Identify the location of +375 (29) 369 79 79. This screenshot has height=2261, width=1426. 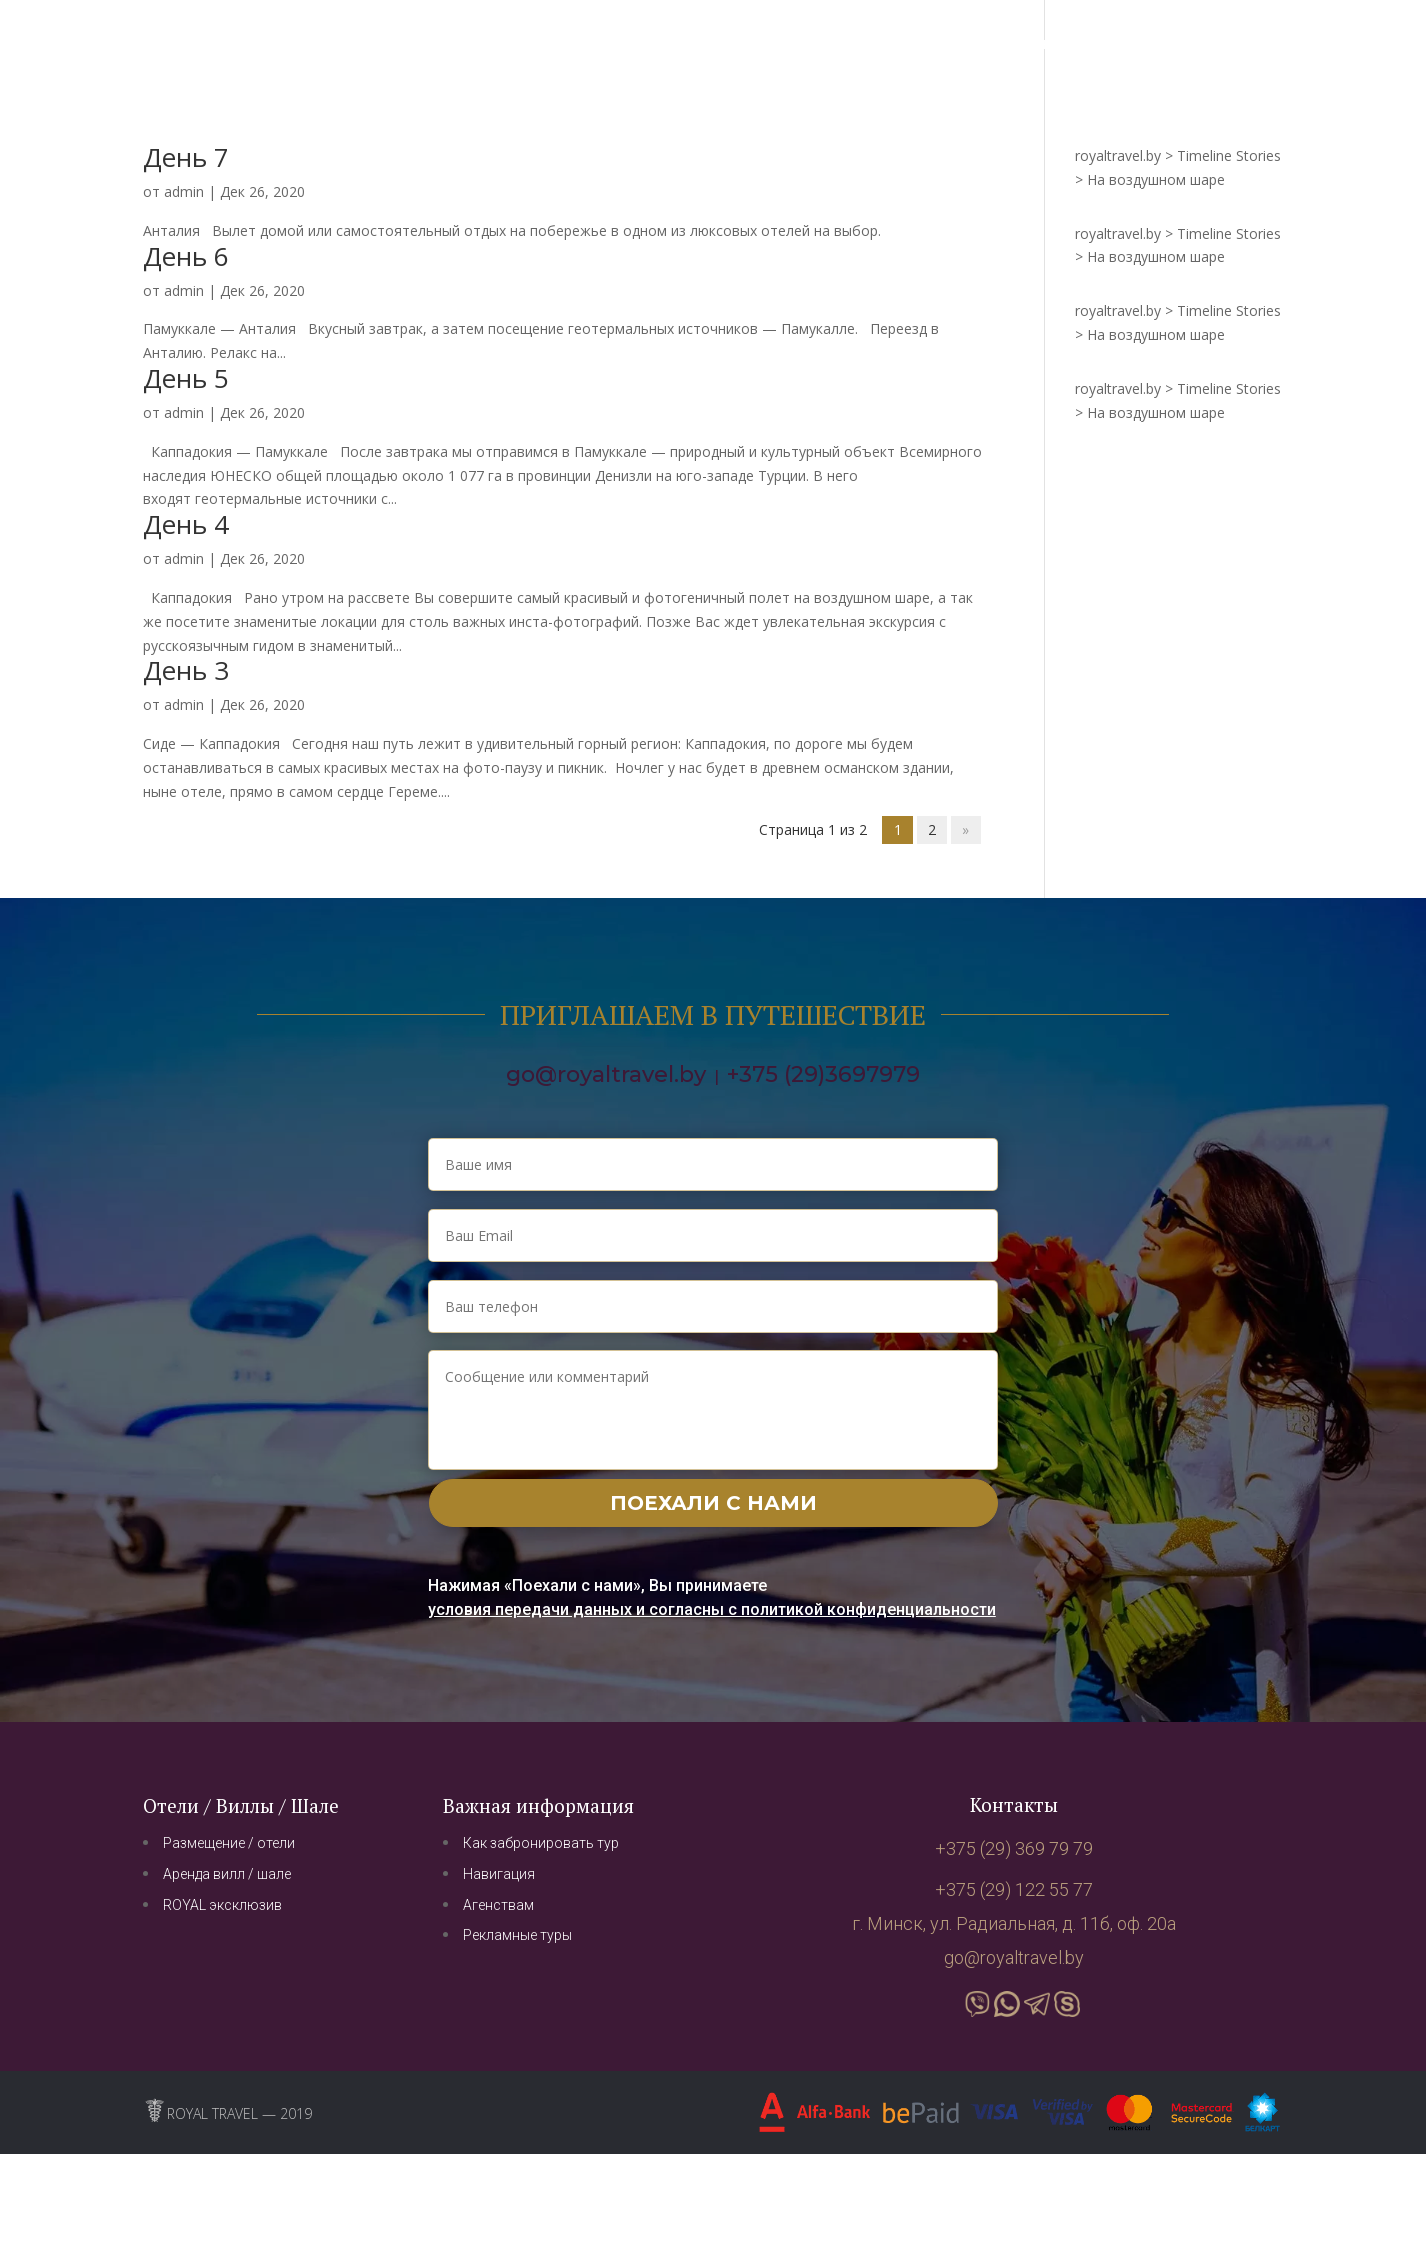
(1209, 44).